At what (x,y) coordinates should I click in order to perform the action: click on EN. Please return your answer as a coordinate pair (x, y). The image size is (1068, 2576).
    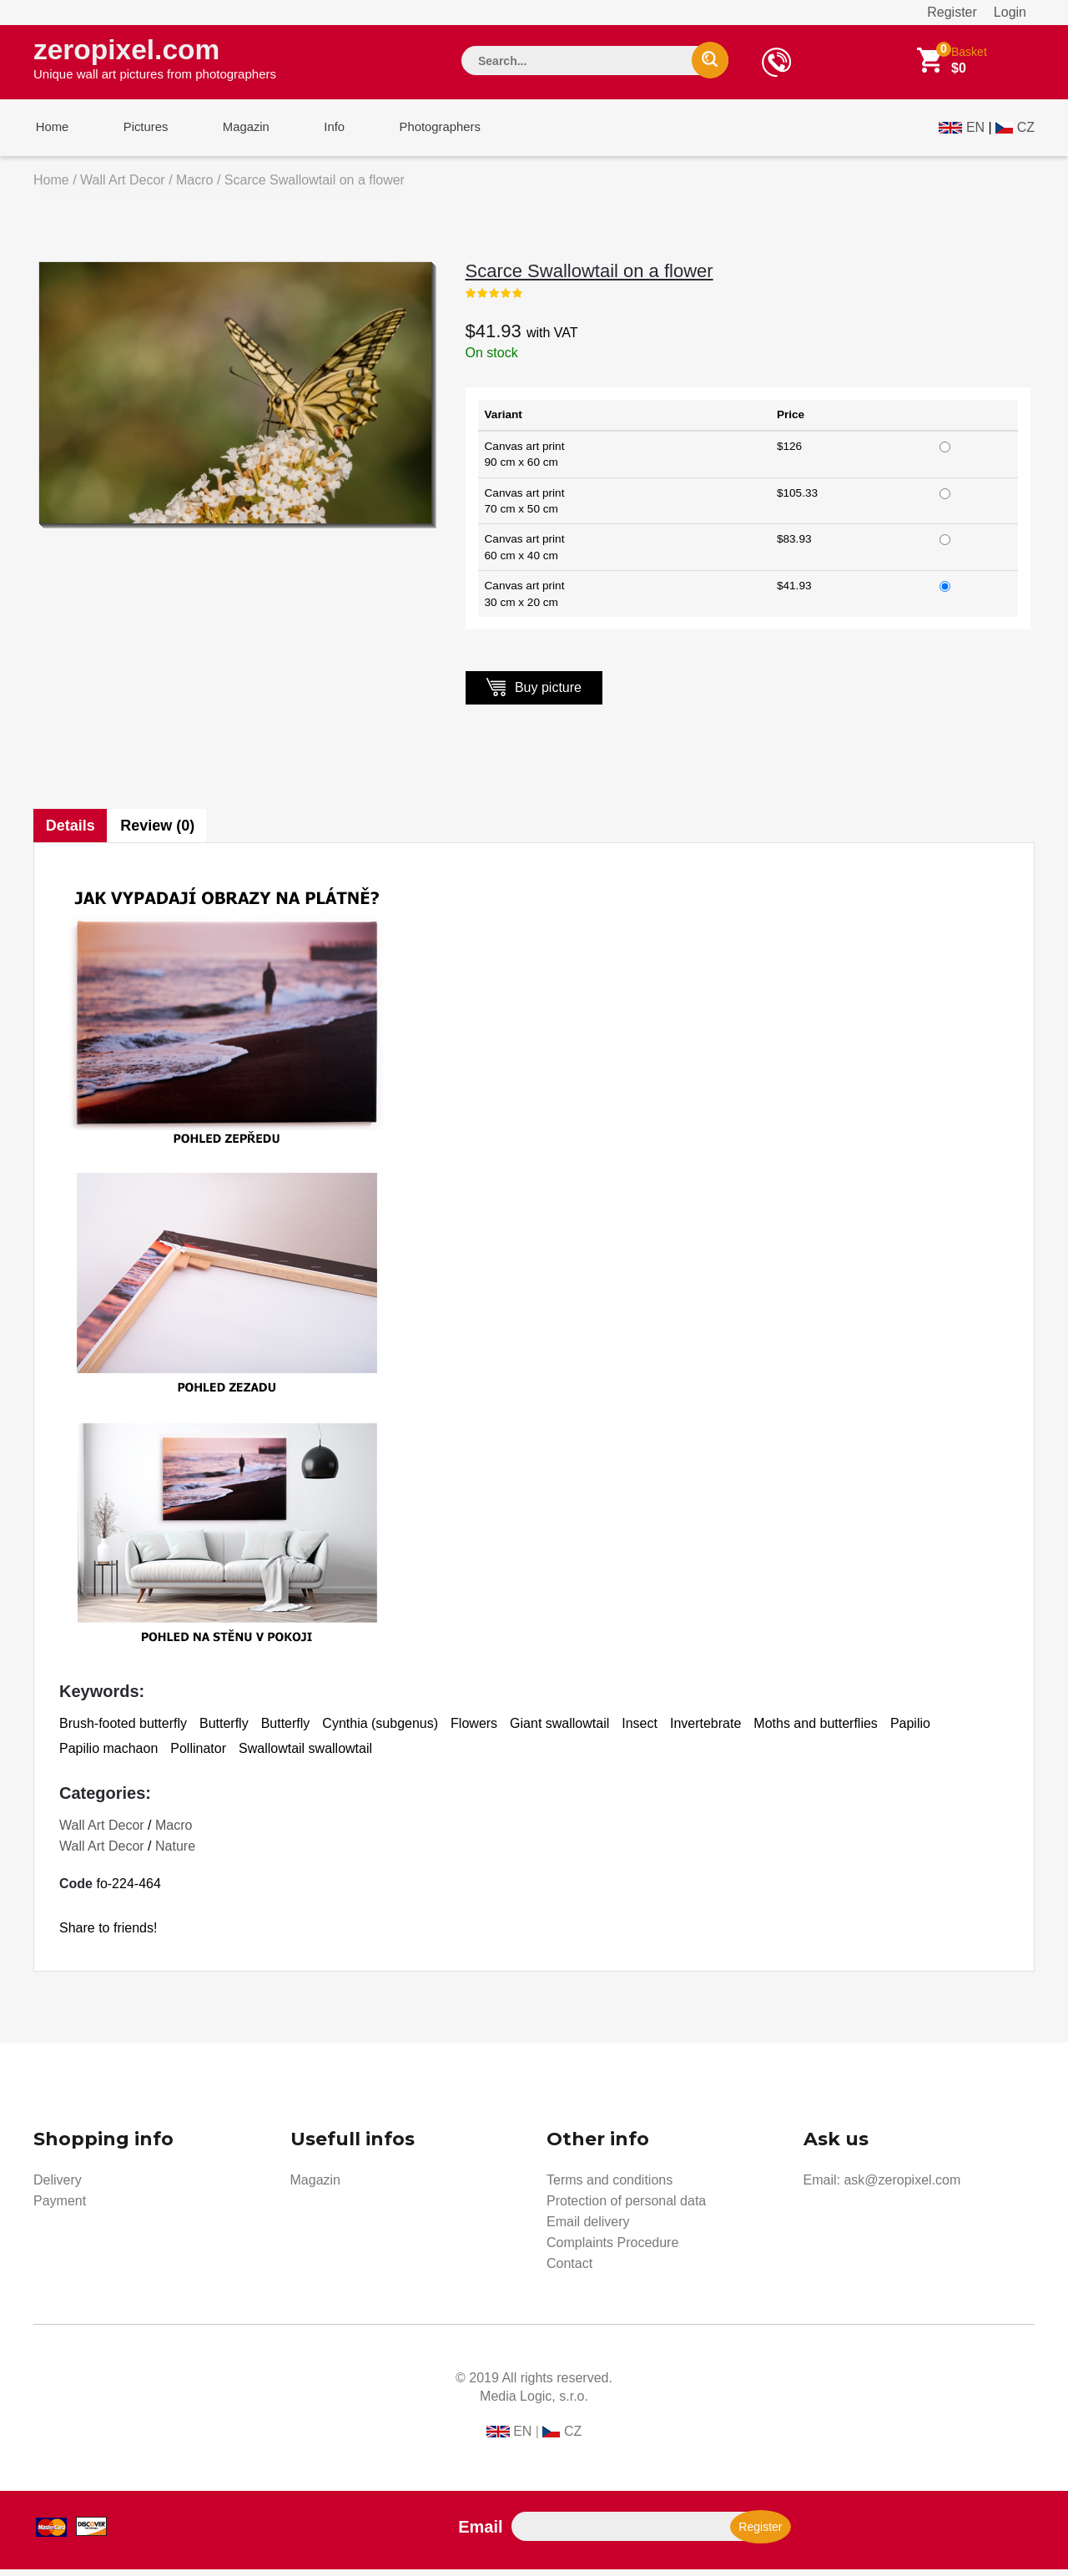
    Looking at the image, I should click on (975, 131).